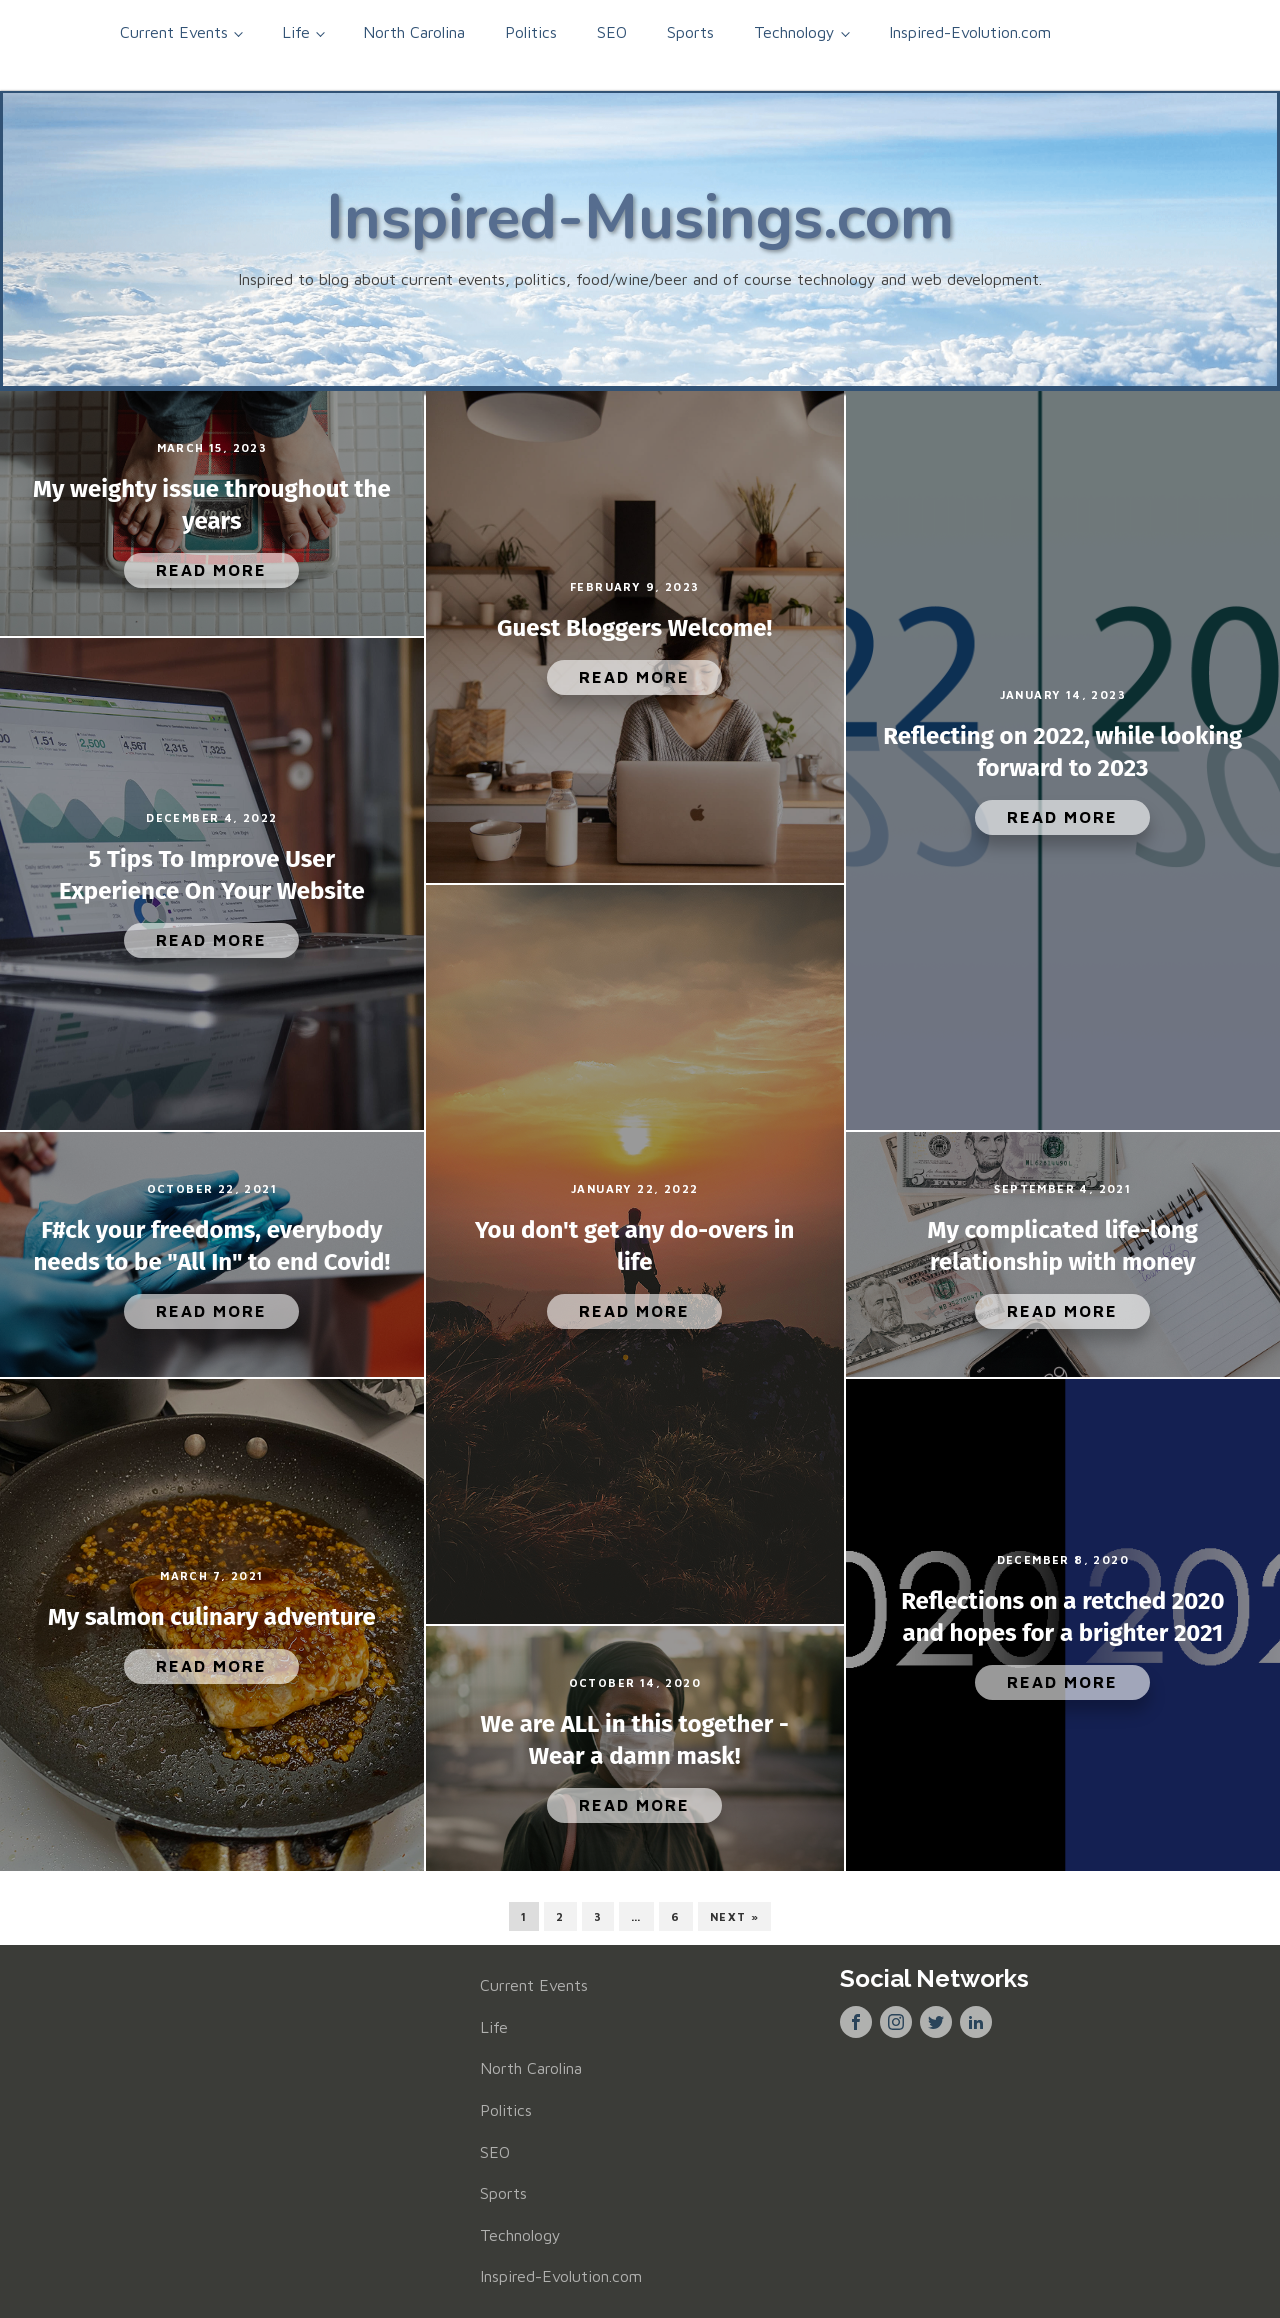  I want to click on My complicated life-long relationship with money, so click(1063, 1246).